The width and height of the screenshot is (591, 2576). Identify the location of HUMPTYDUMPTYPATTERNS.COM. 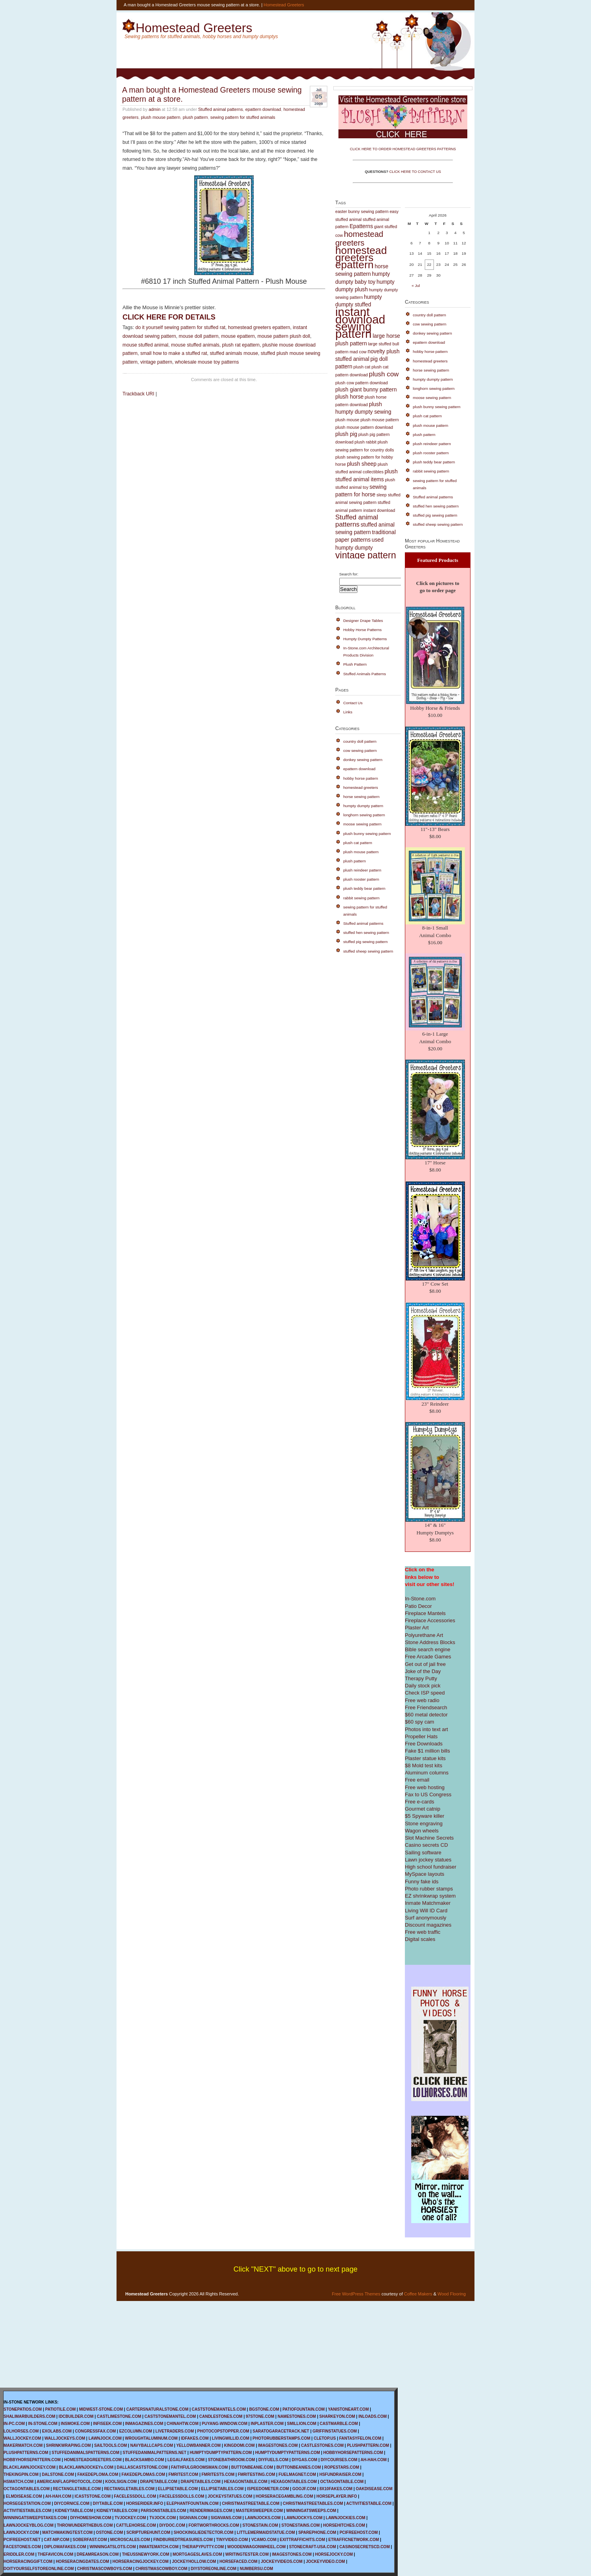
(287, 2452).